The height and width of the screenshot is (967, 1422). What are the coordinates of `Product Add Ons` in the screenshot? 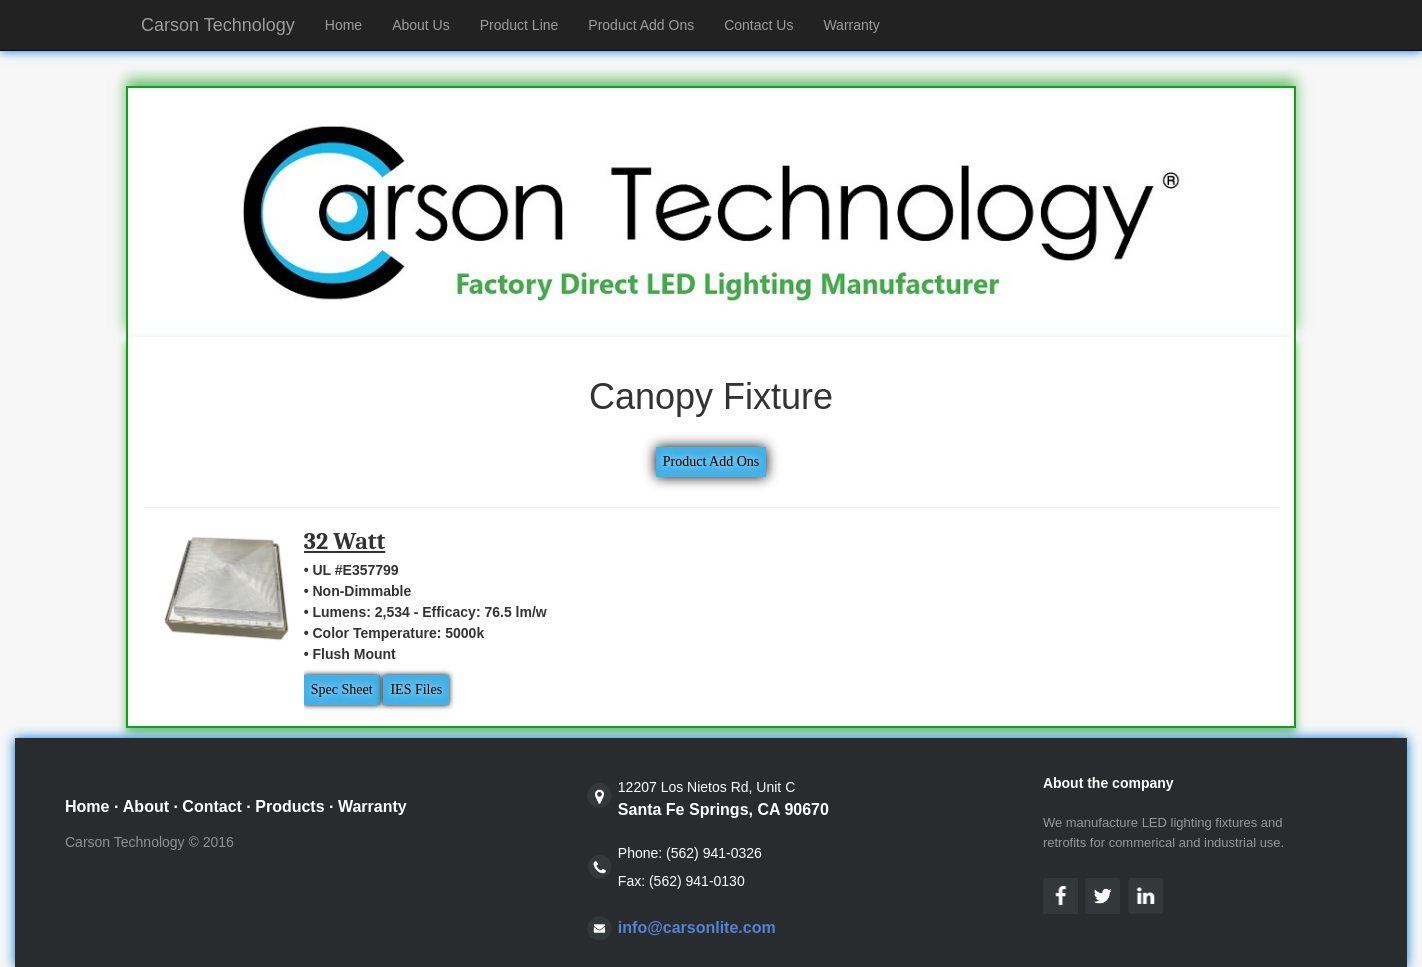 It's located at (641, 25).